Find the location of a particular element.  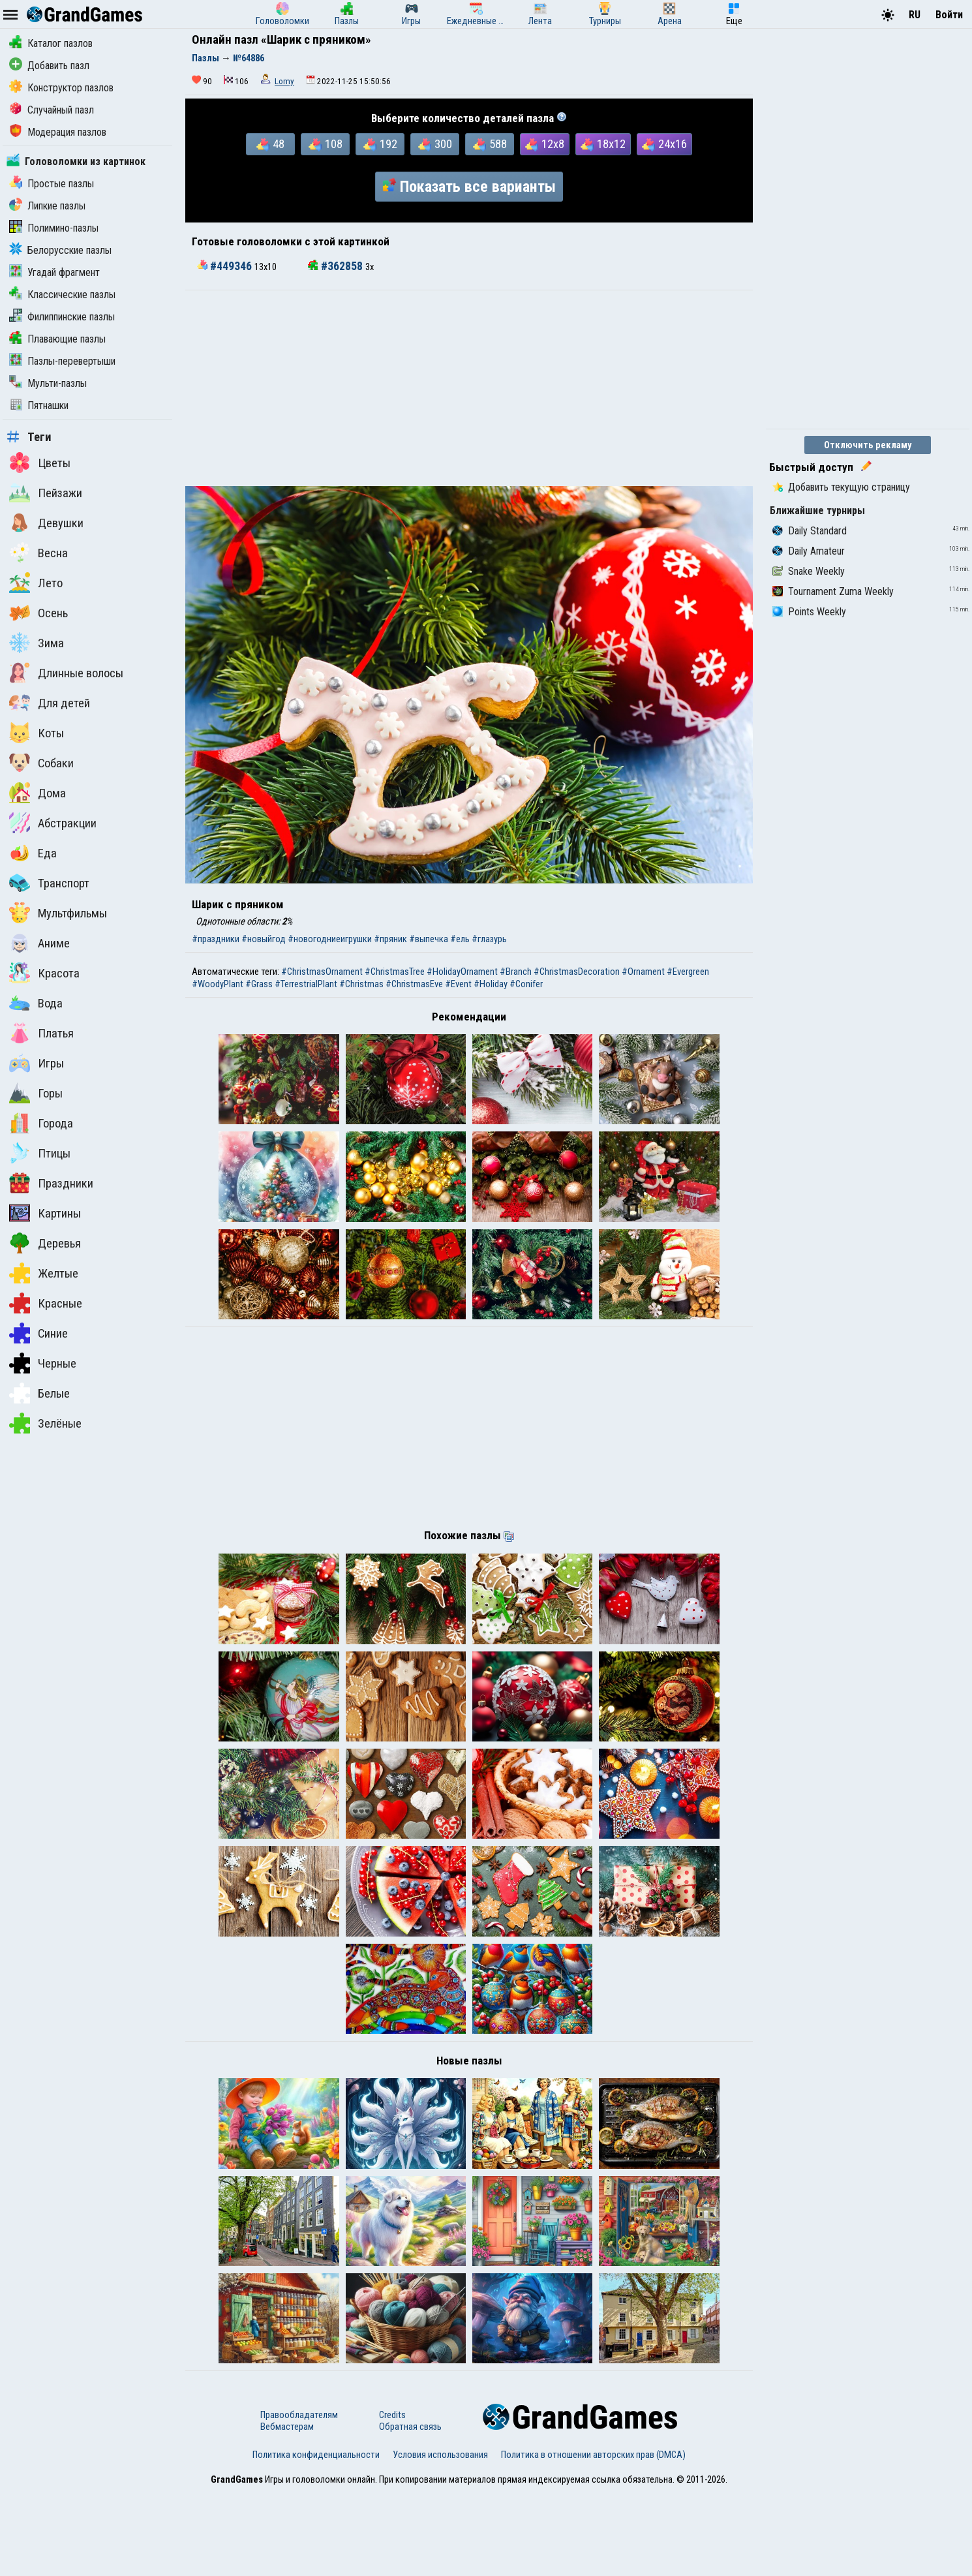

#ChristmasTree is located at coordinates (395, 971).